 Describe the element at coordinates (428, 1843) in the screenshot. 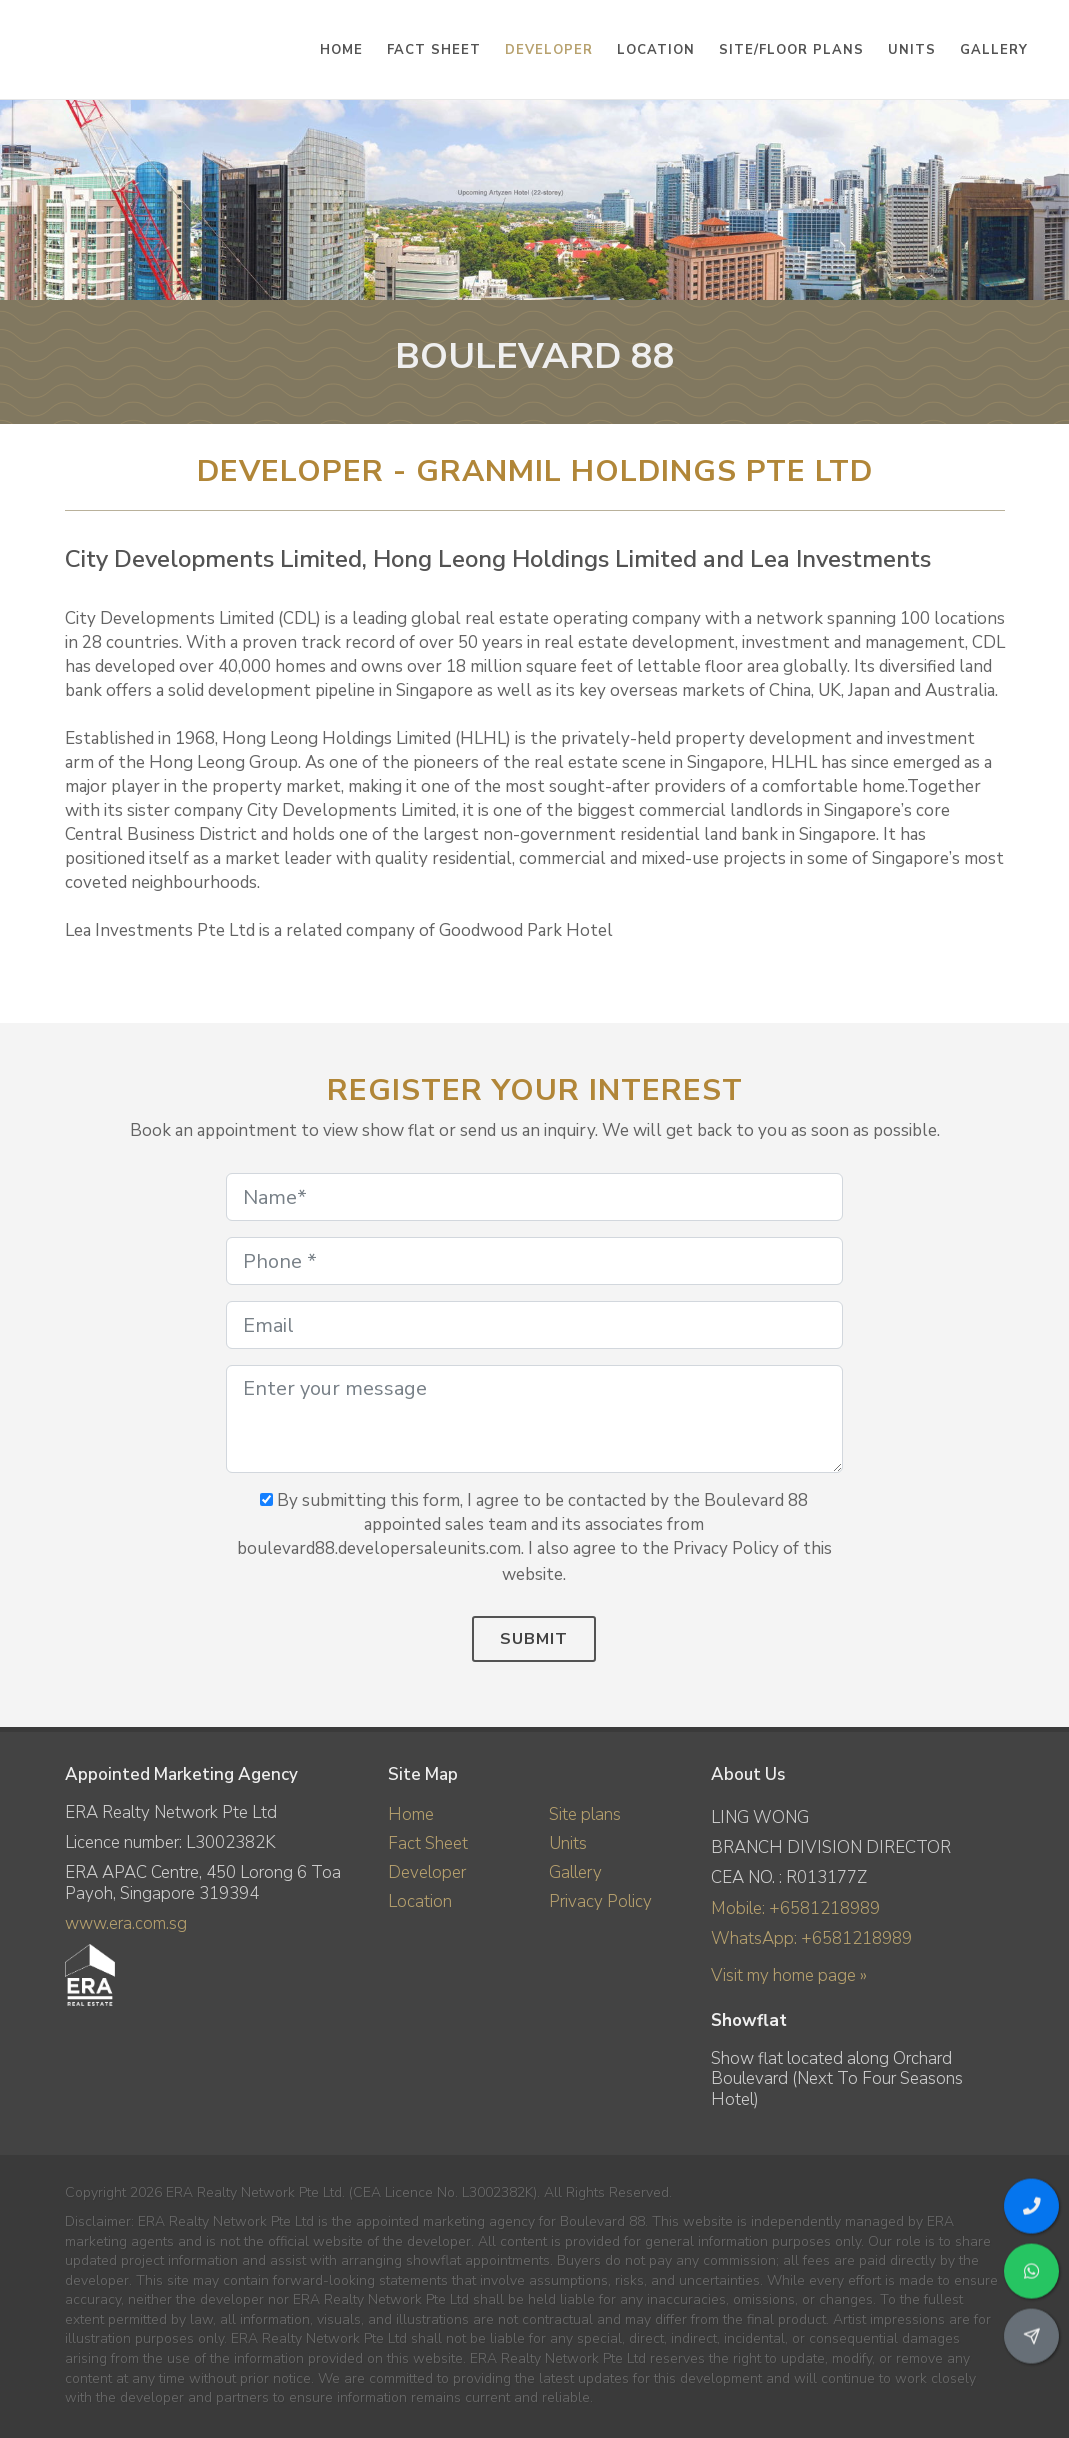

I see `Fact Sheet` at that location.